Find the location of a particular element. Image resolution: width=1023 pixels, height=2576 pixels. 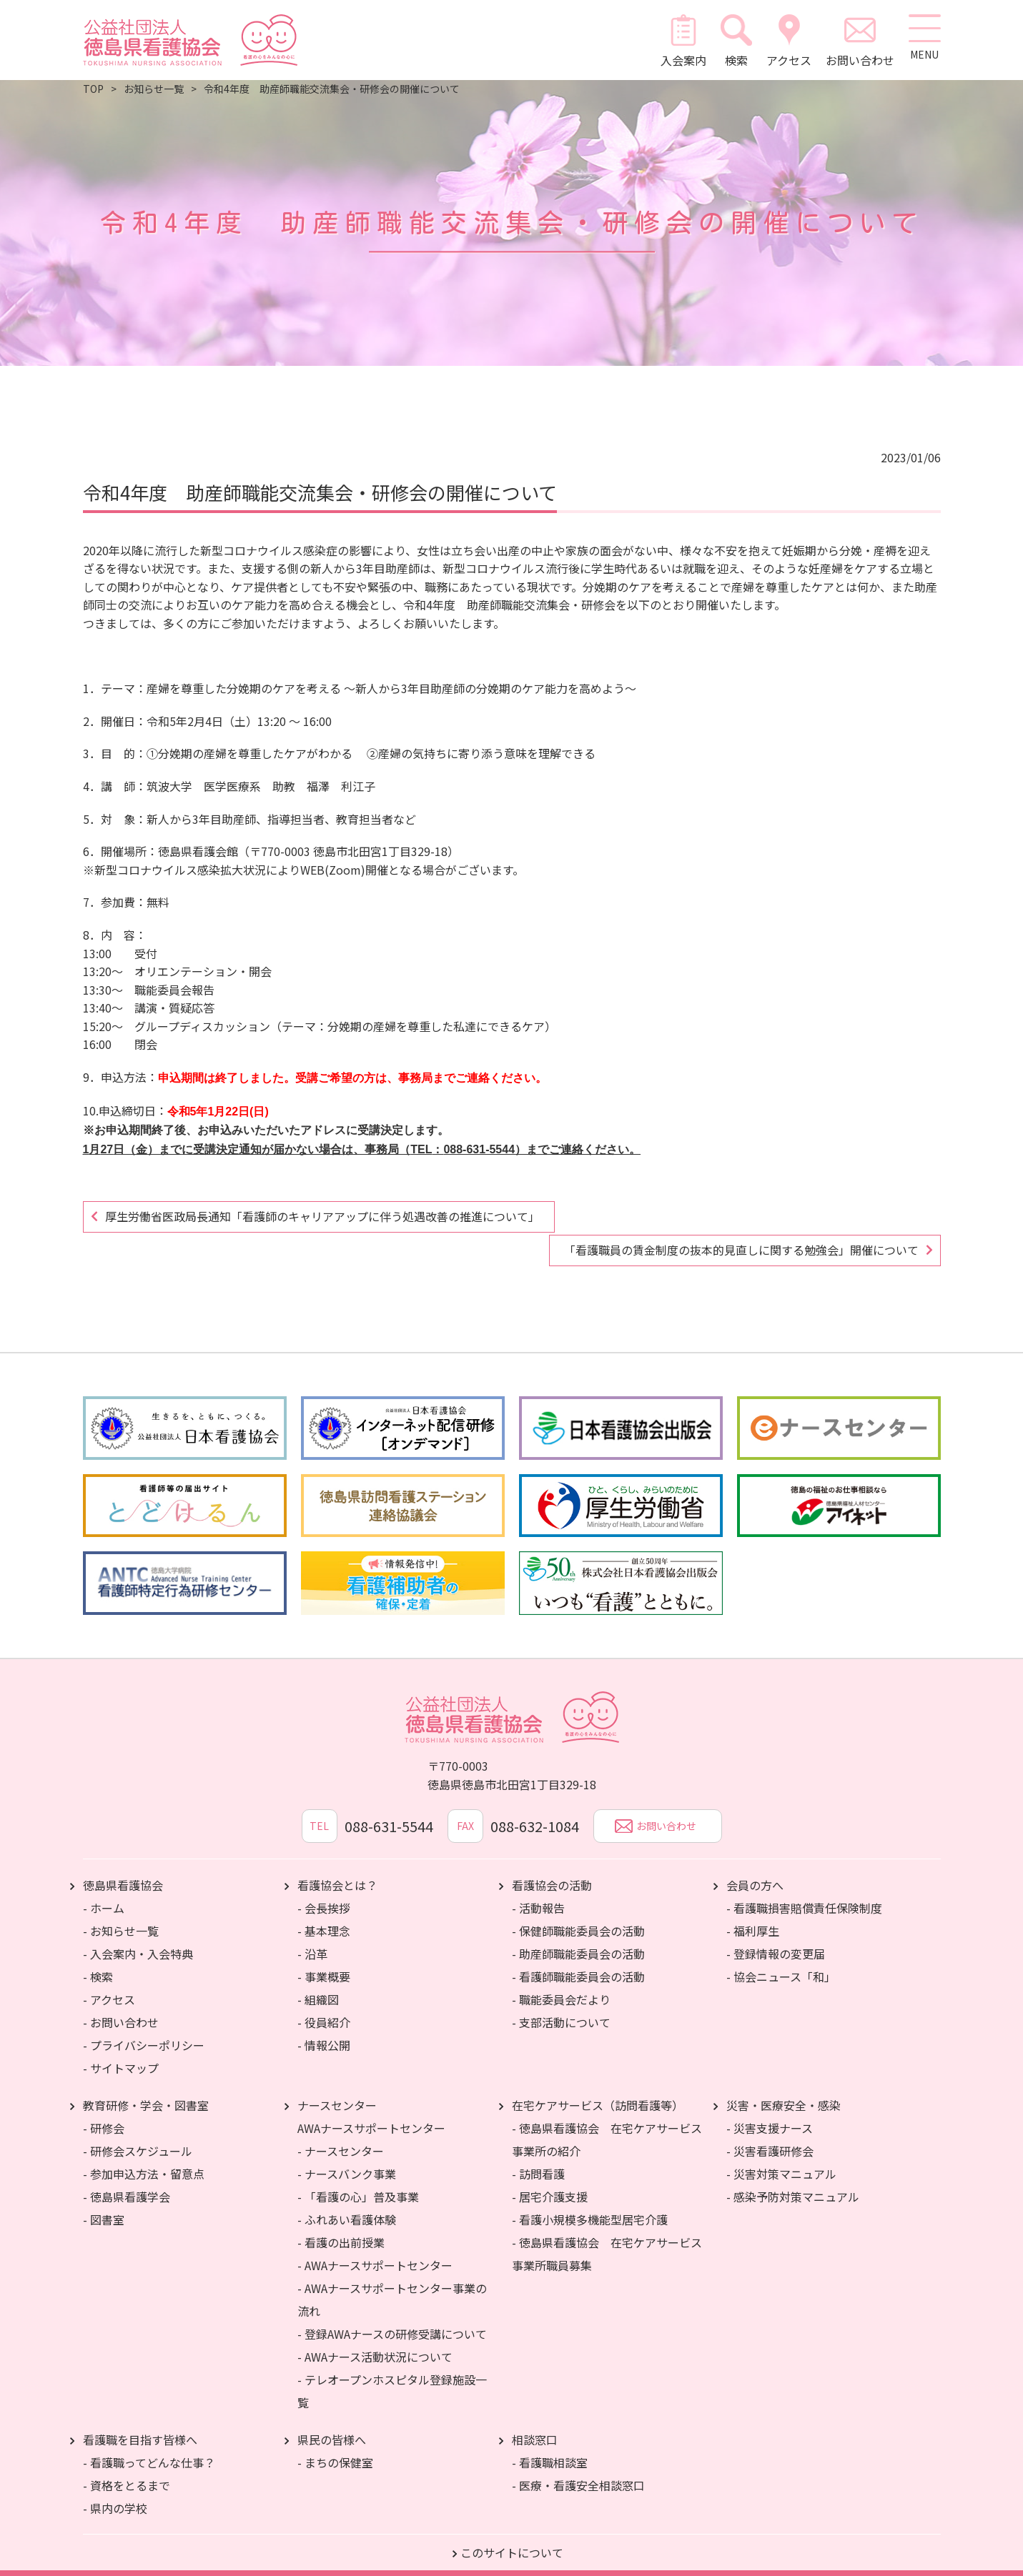

- 基本理念 is located at coordinates (323, 1915).